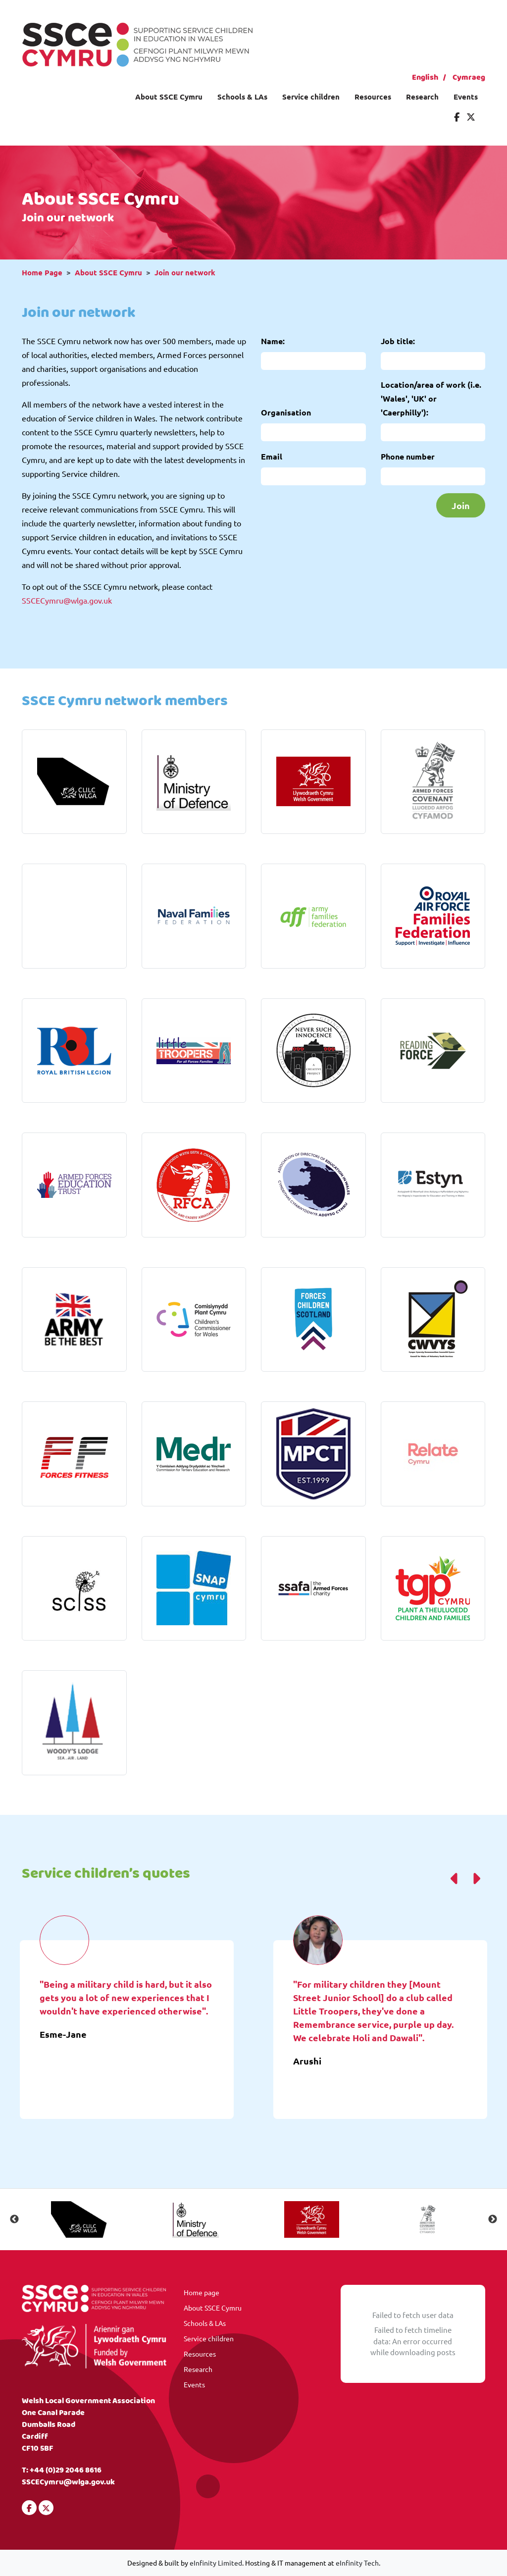 This screenshot has width=507, height=2576. Describe the element at coordinates (65, 2470) in the screenshot. I see `+44 (0)29 2046 8616` at that location.